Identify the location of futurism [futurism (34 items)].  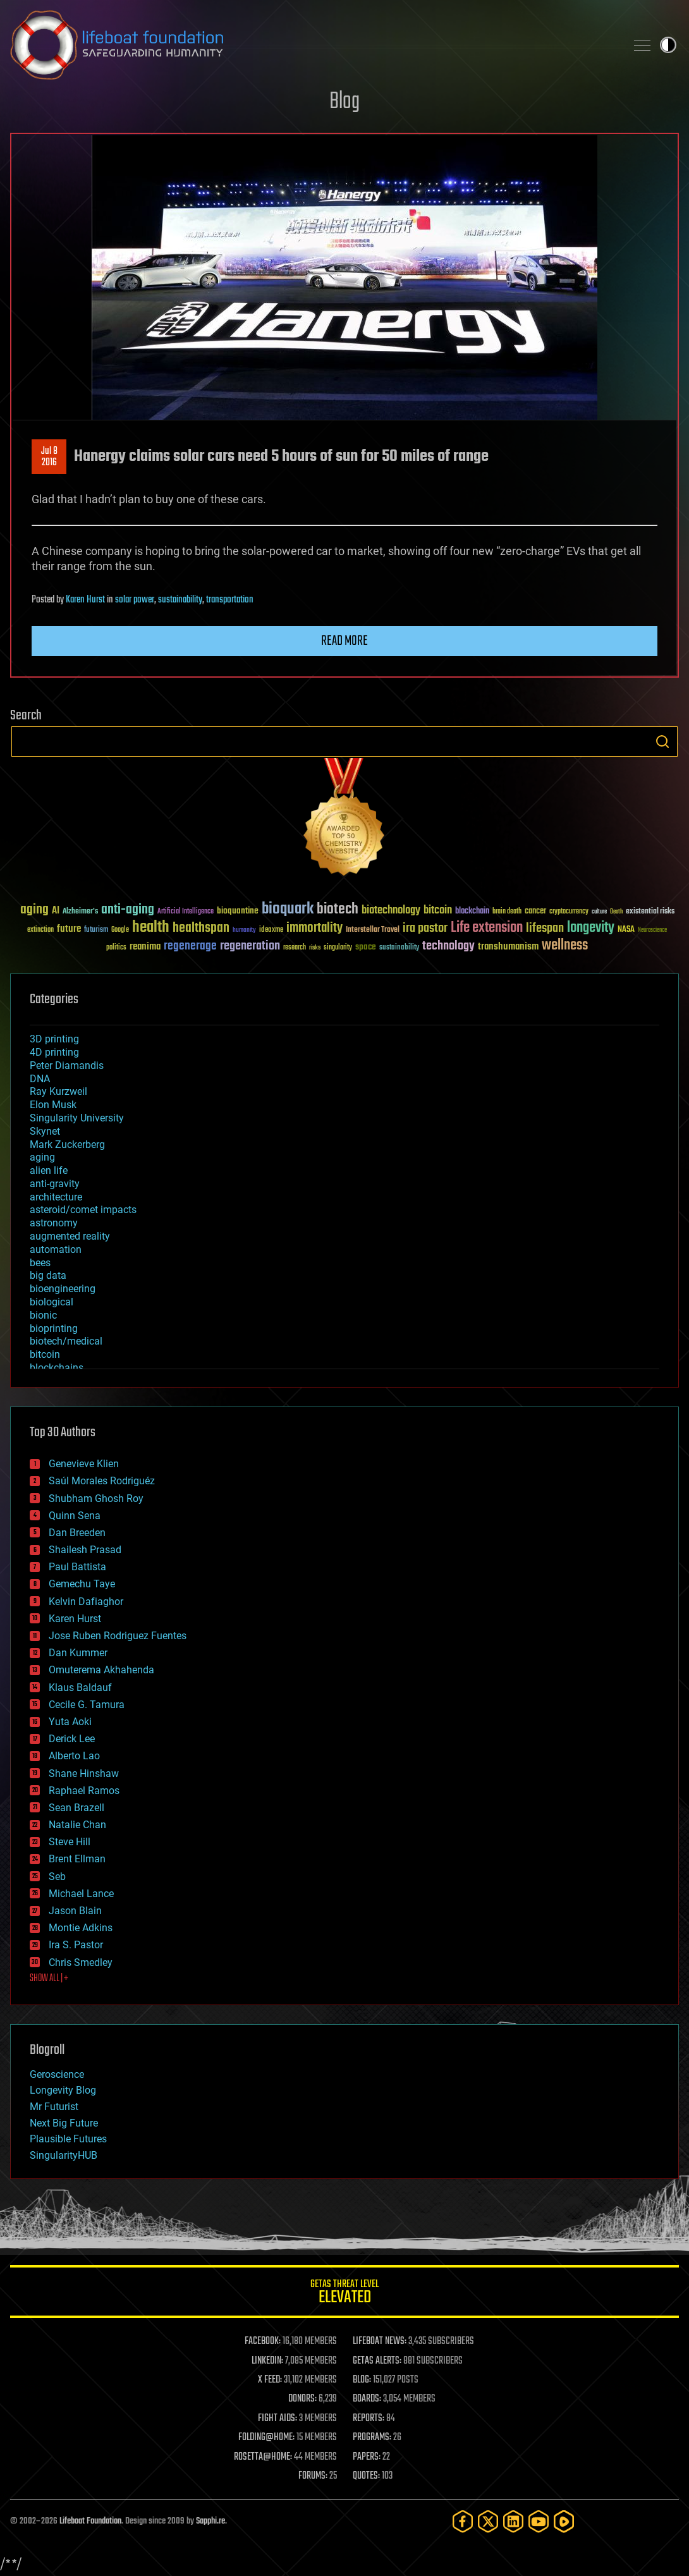
(96, 930).